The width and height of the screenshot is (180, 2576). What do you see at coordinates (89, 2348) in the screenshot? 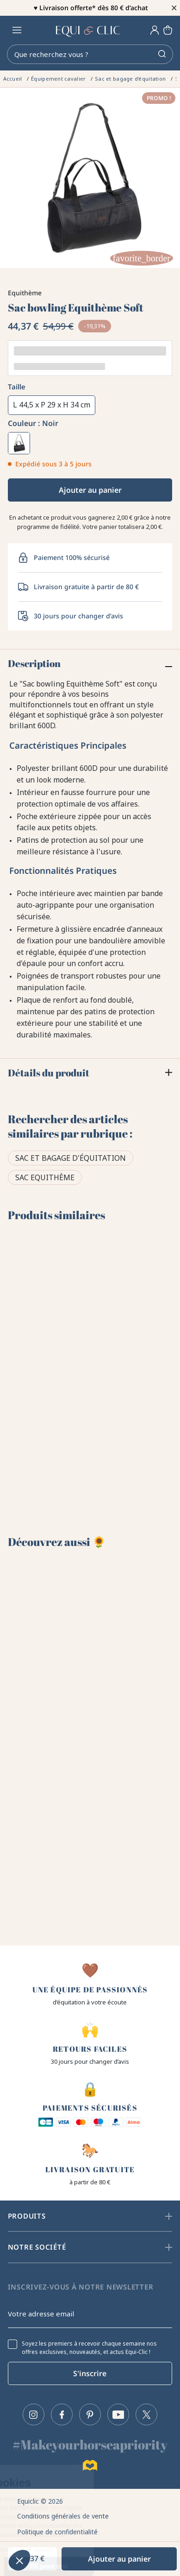
I see `Soyez les premiers à recevoir chaque semaine nos offres exclusives, nouveautés, et actus Equi-Clic !` at bounding box center [89, 2348].